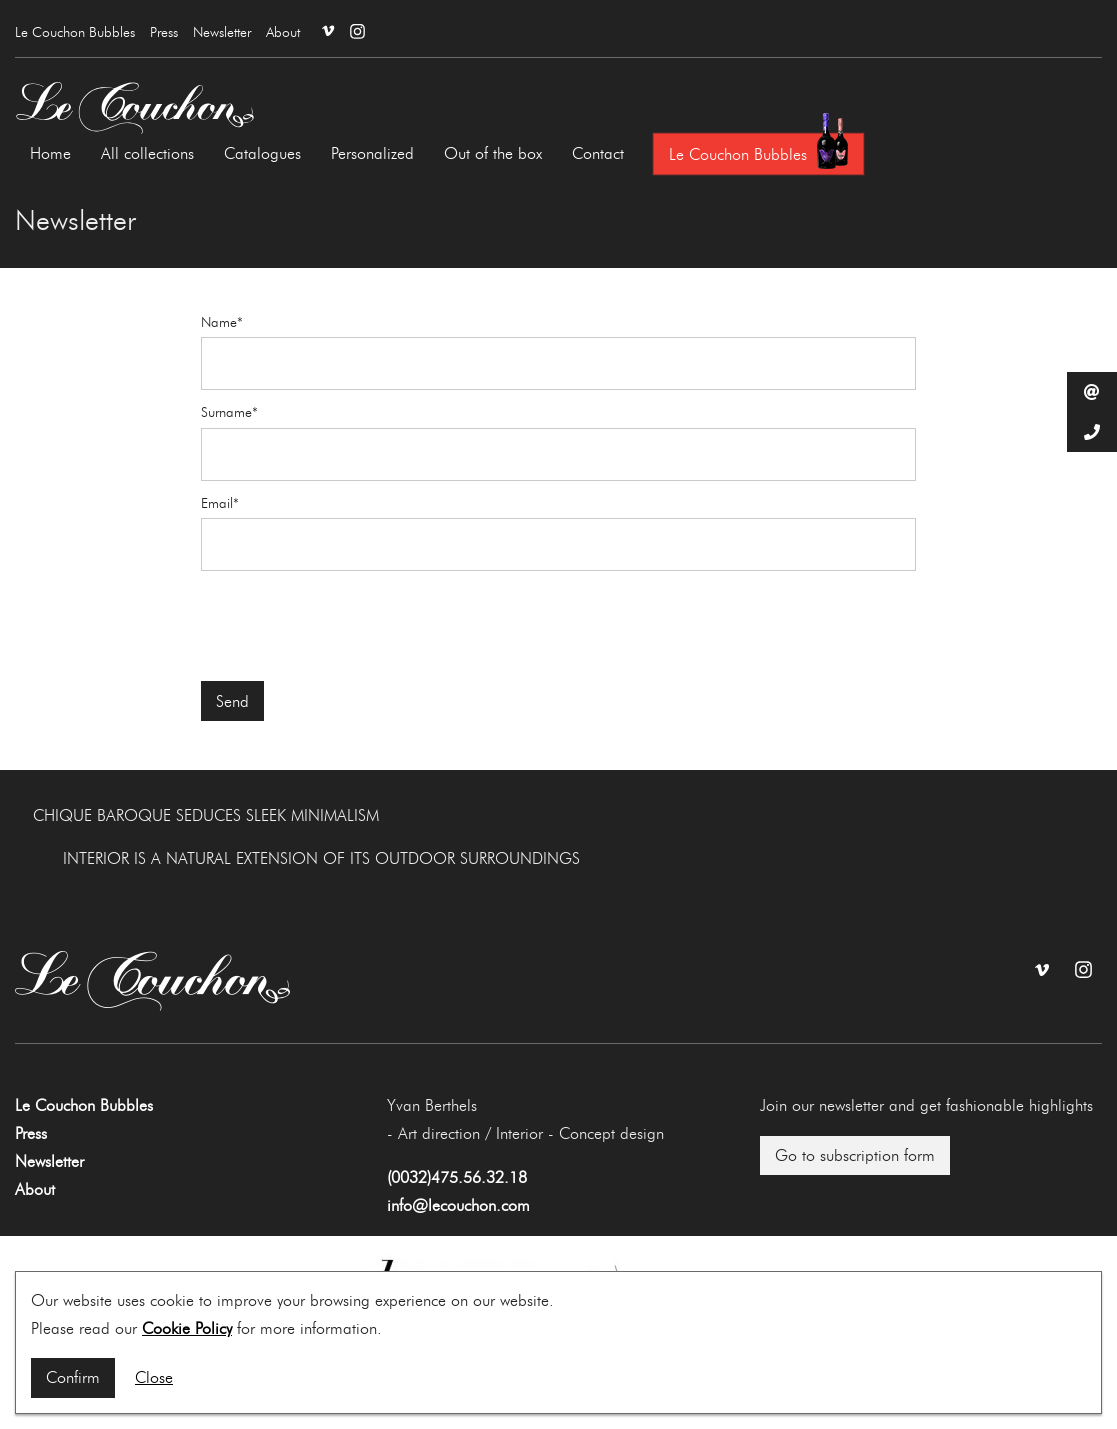 The height and width of the screenshot is (1429, 1117). What do you see at coordinates (493, 153) in the screenshot?
I see `Out of the box` at bounding box center [493, 153].